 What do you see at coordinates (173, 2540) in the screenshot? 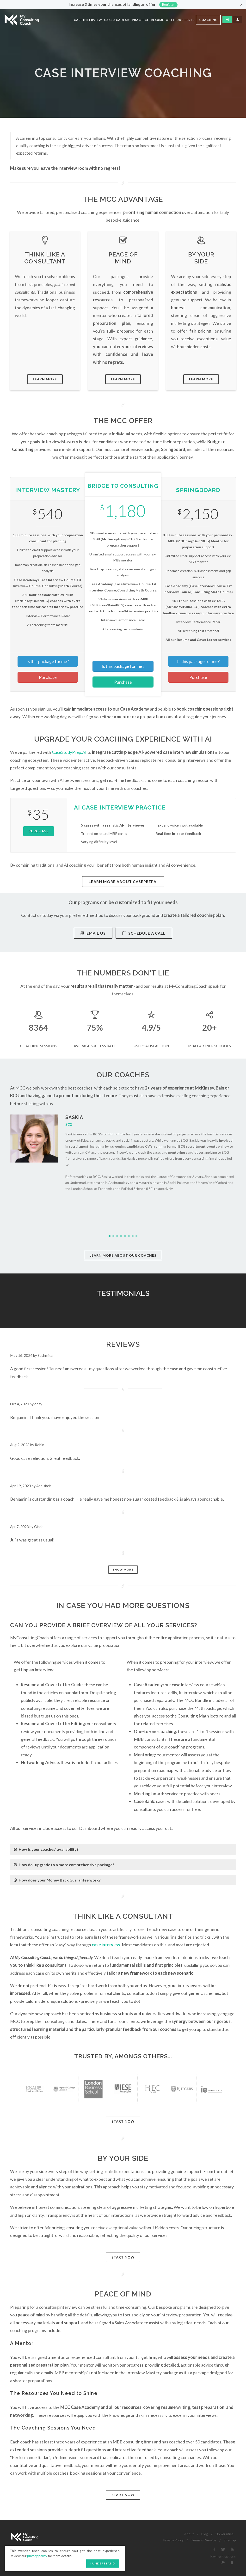
I see `Privacy Policy` at bounding box center [173, 2540].